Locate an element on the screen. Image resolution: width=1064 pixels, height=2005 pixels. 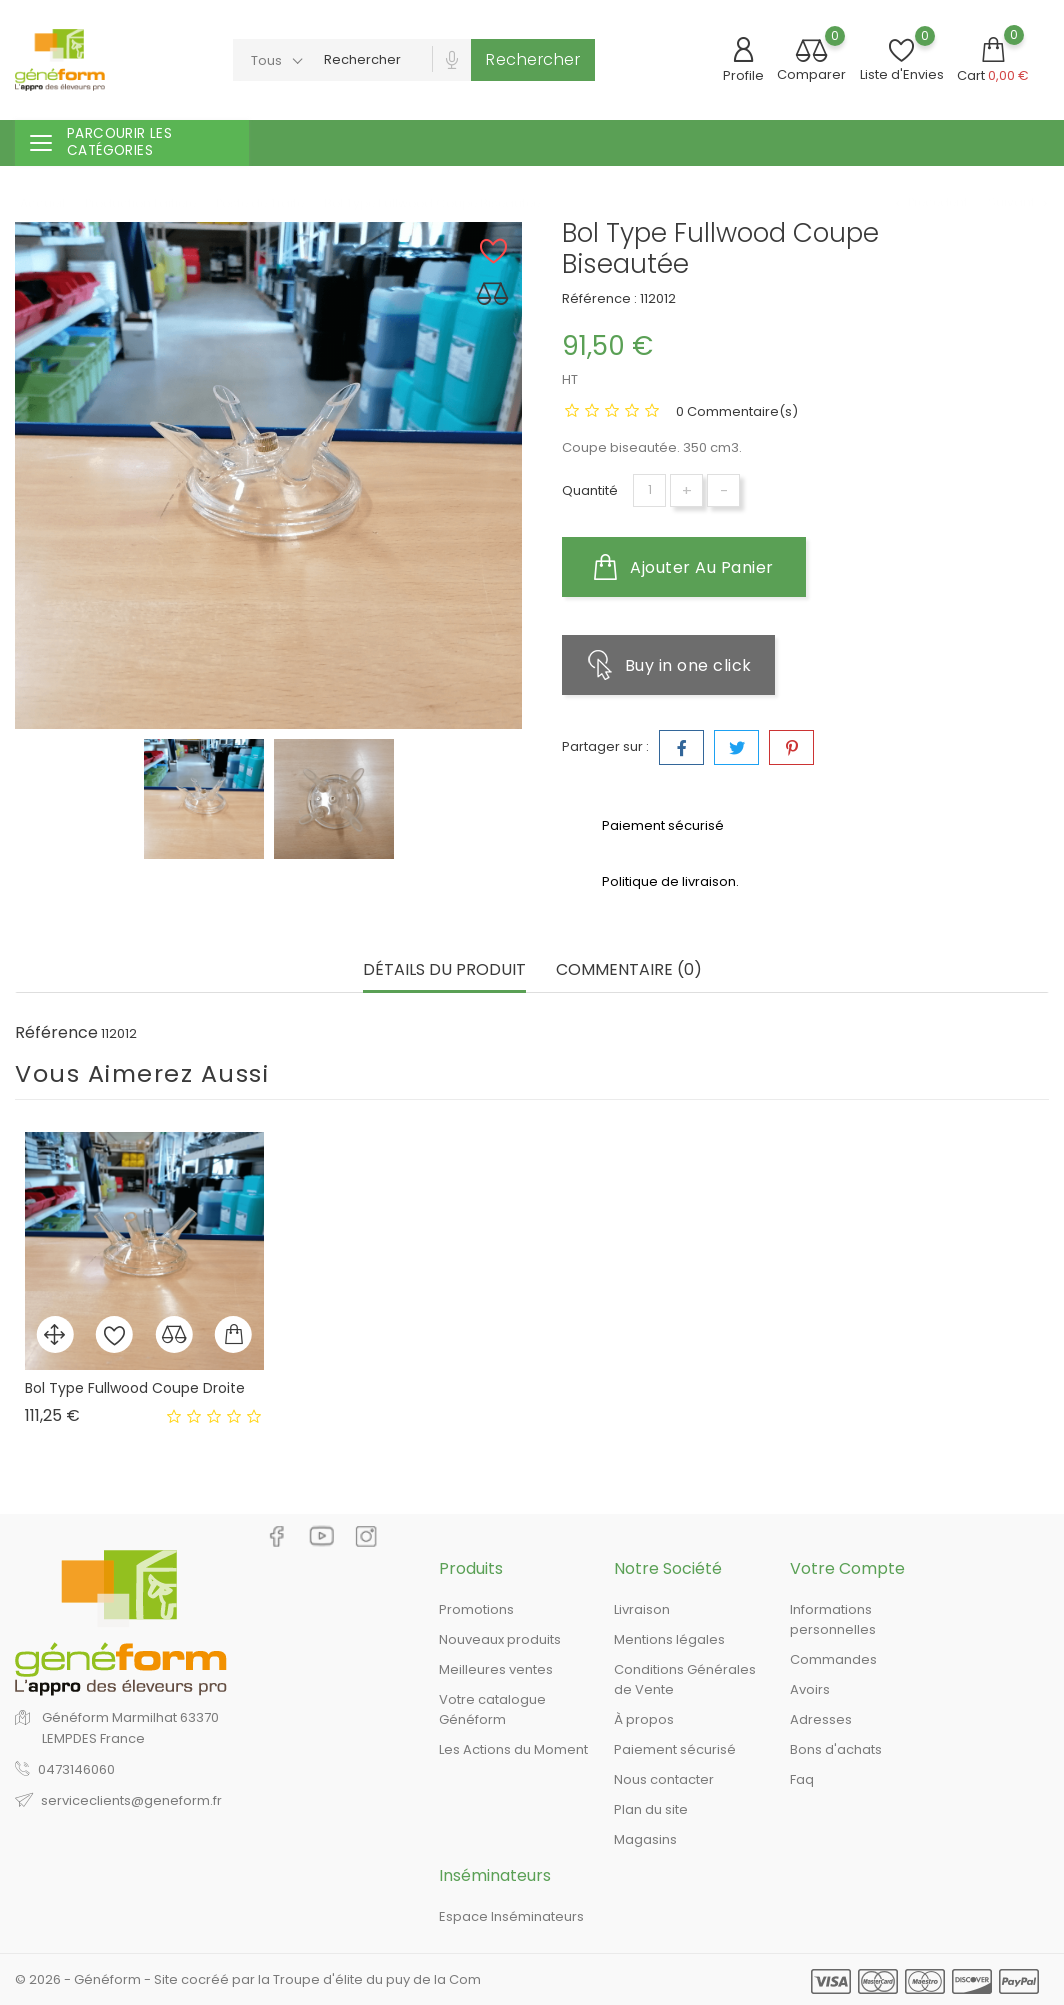
Promotions is located at coordinates (476, 1609).